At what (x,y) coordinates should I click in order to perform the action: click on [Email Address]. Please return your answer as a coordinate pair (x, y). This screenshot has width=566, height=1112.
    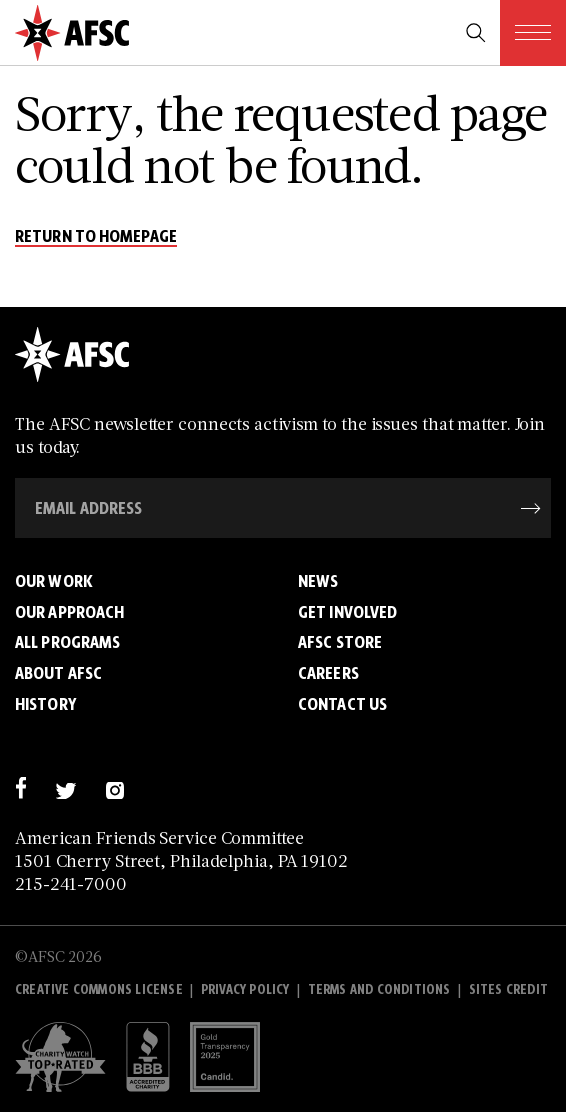
    Looking at the image, I should click on (283, 508).